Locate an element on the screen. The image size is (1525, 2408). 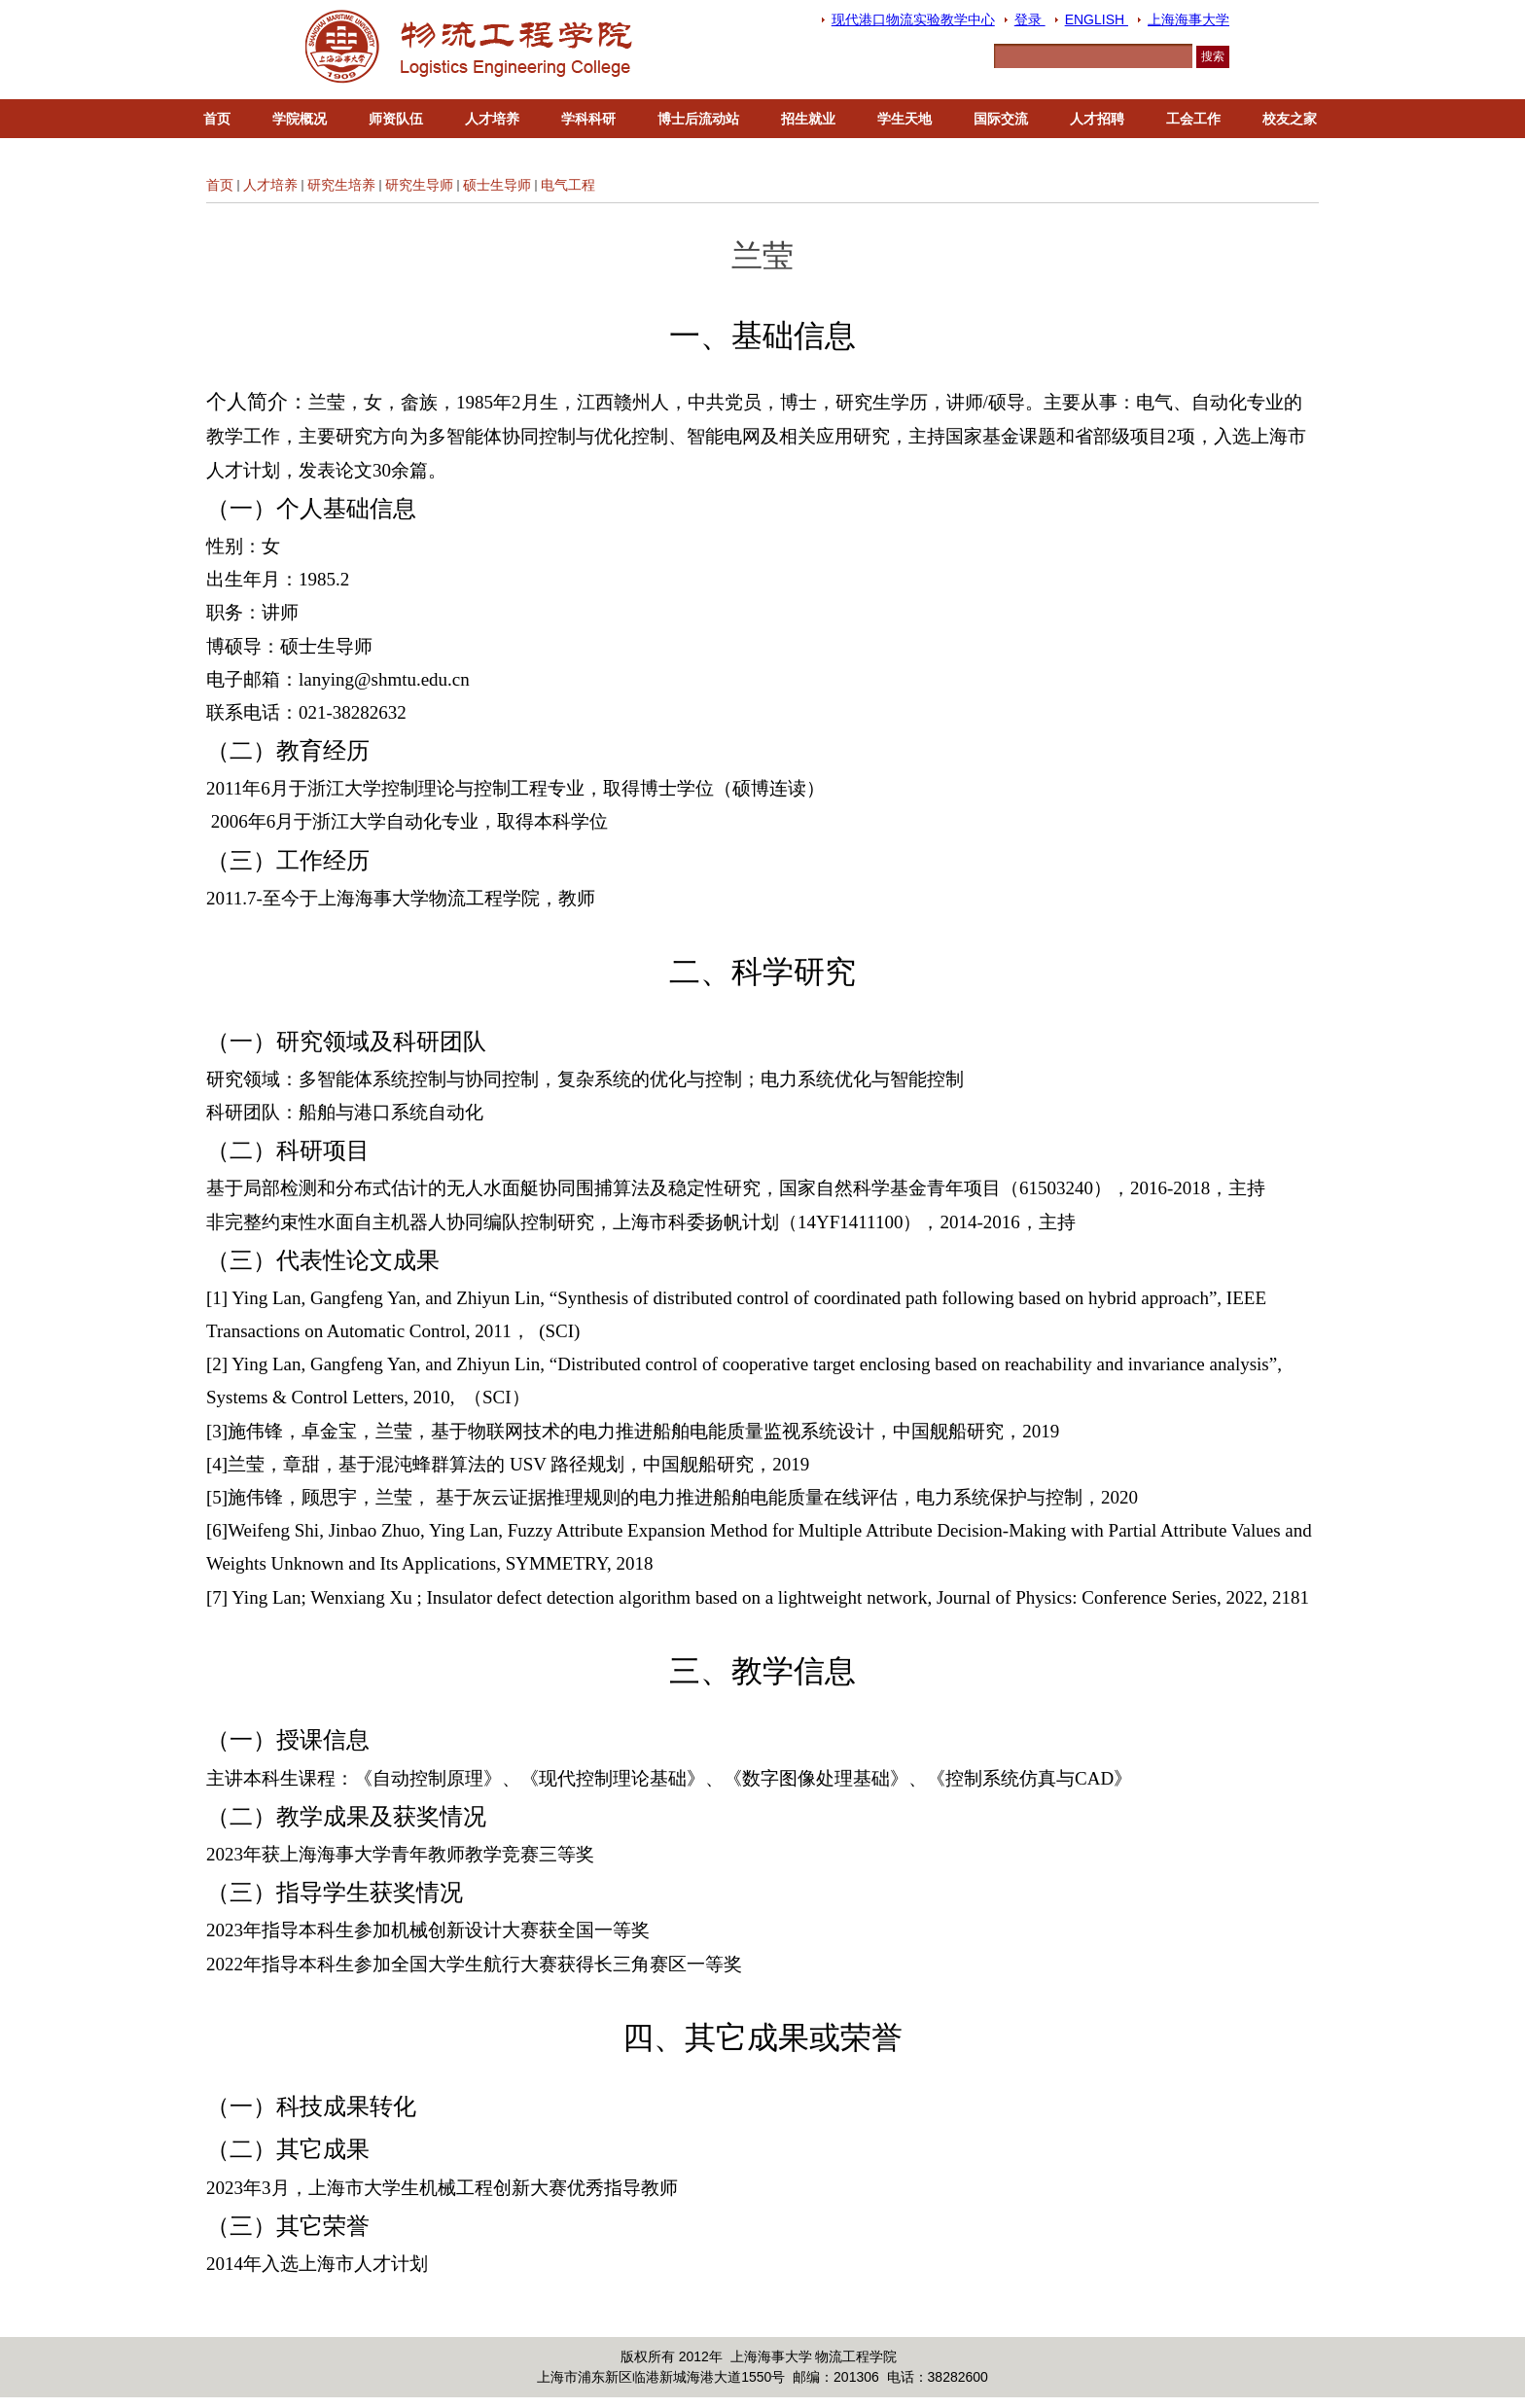
ENGLISH is located at coordinates (1096, 19).